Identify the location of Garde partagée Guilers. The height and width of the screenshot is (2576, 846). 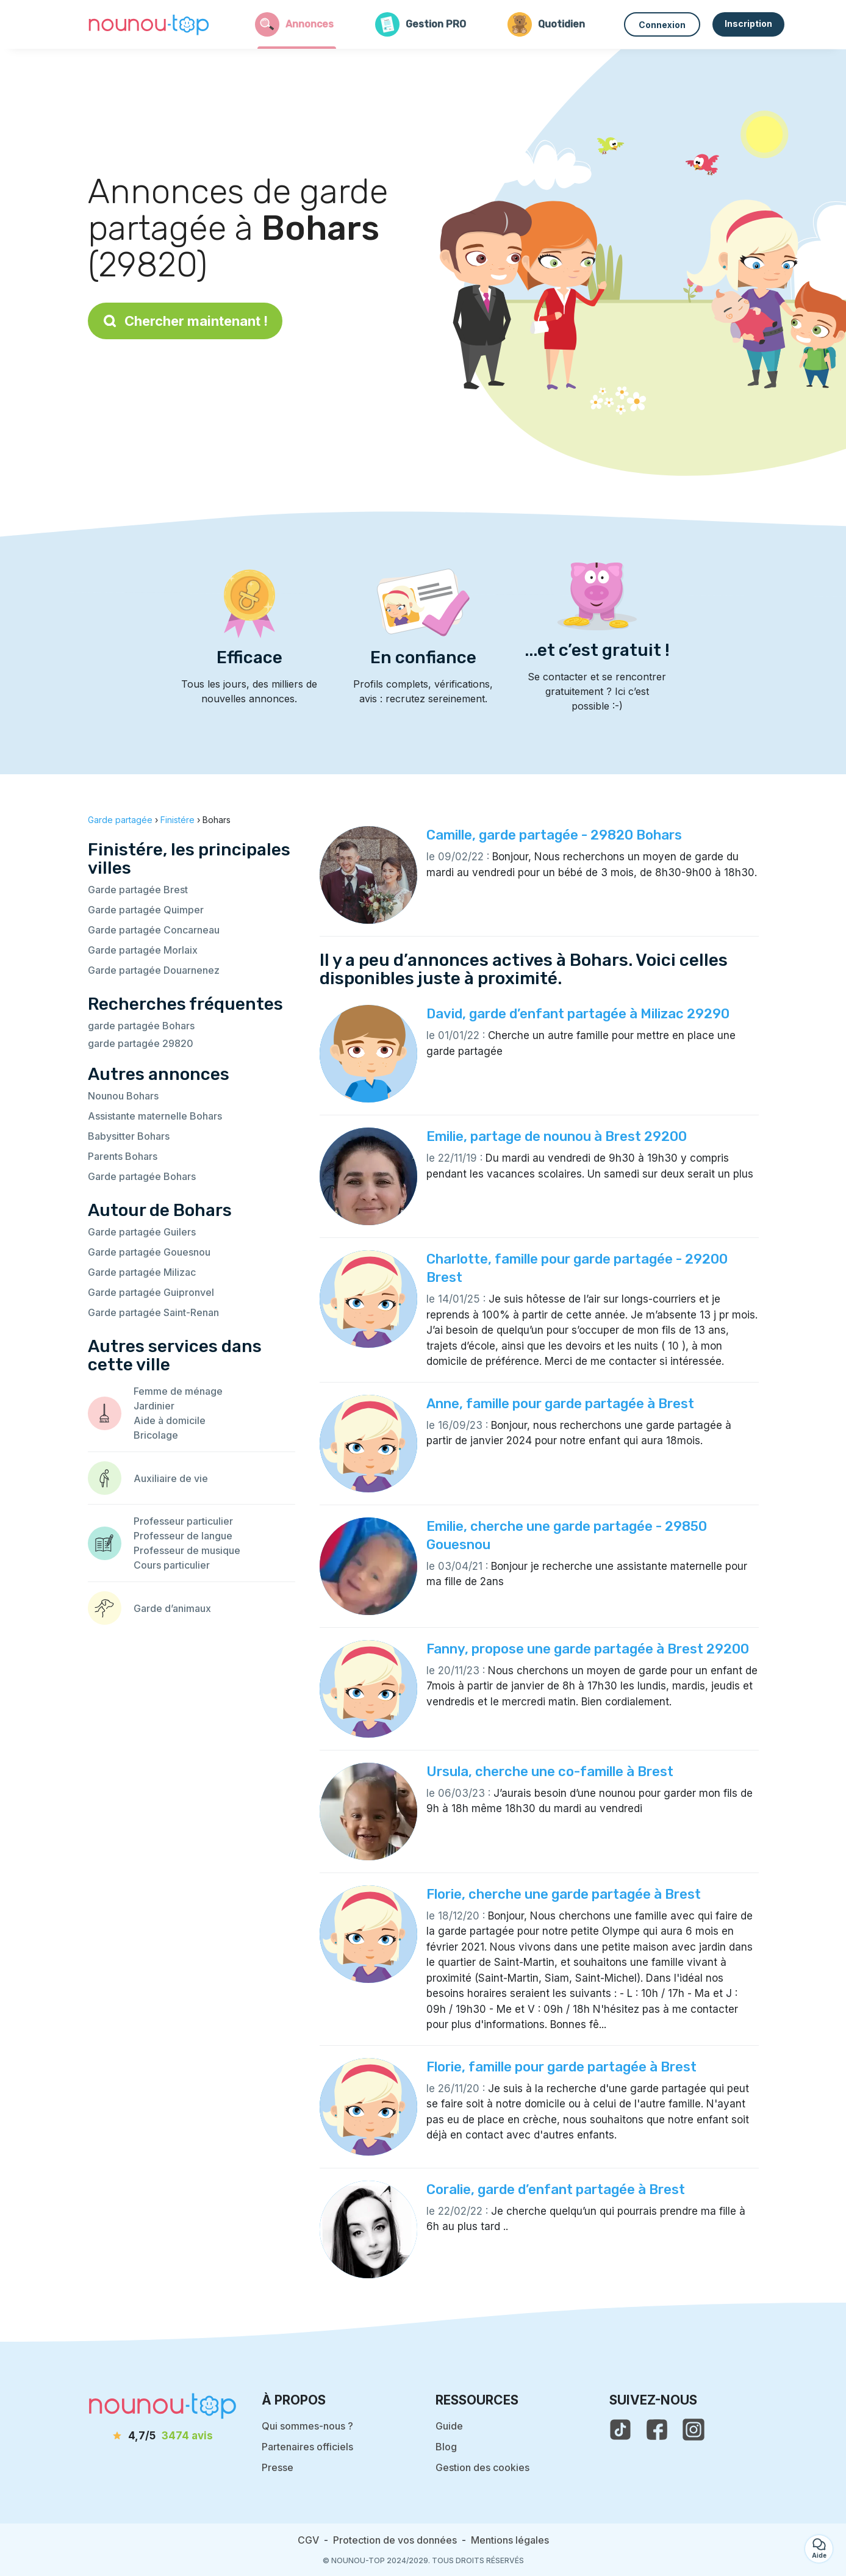
(142, 1232).